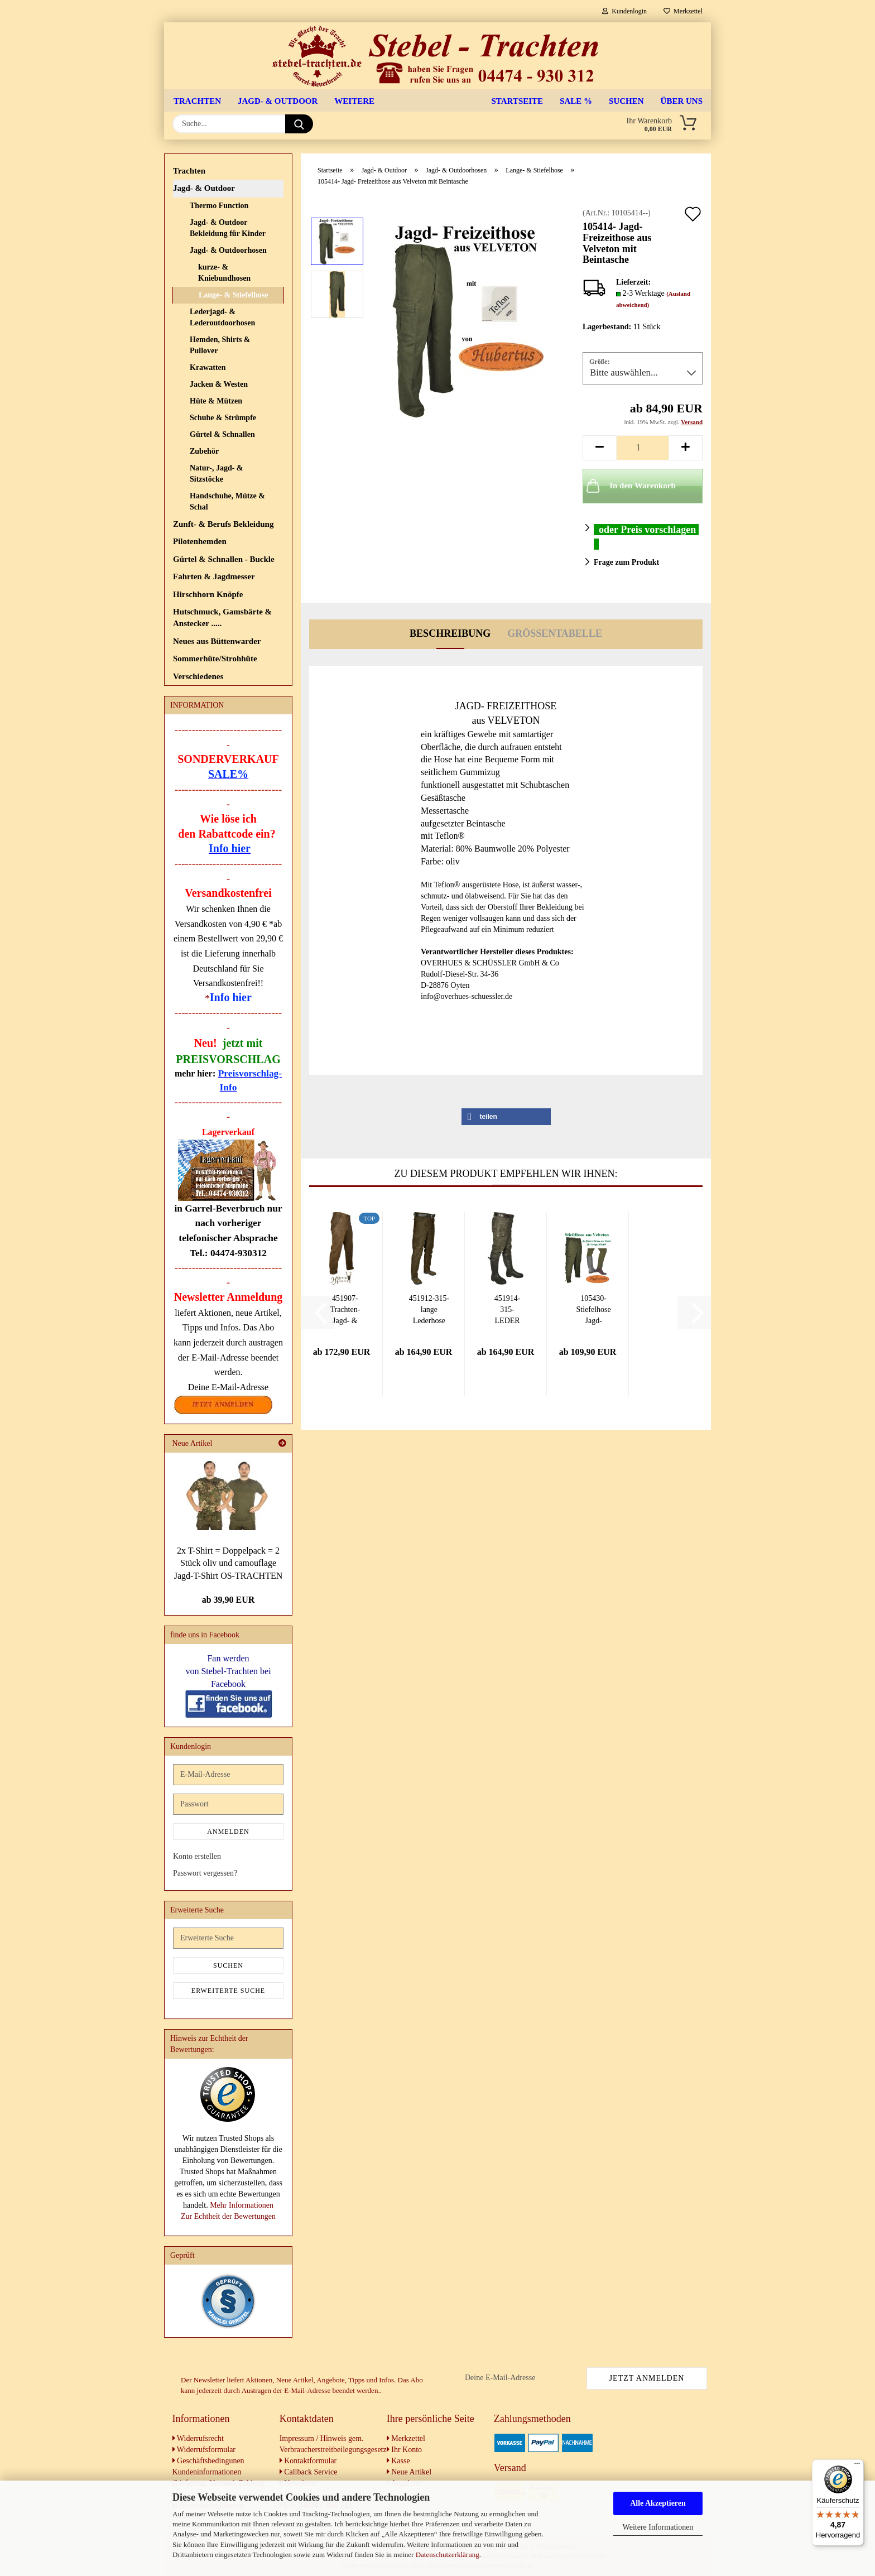 This screenshot has width=875, height=2576. Describe the element at coordinates (345, 1310) in the screenshot. I see `451907- Trachten-Jagd- & Freizeit-Lederhose...` at that location.